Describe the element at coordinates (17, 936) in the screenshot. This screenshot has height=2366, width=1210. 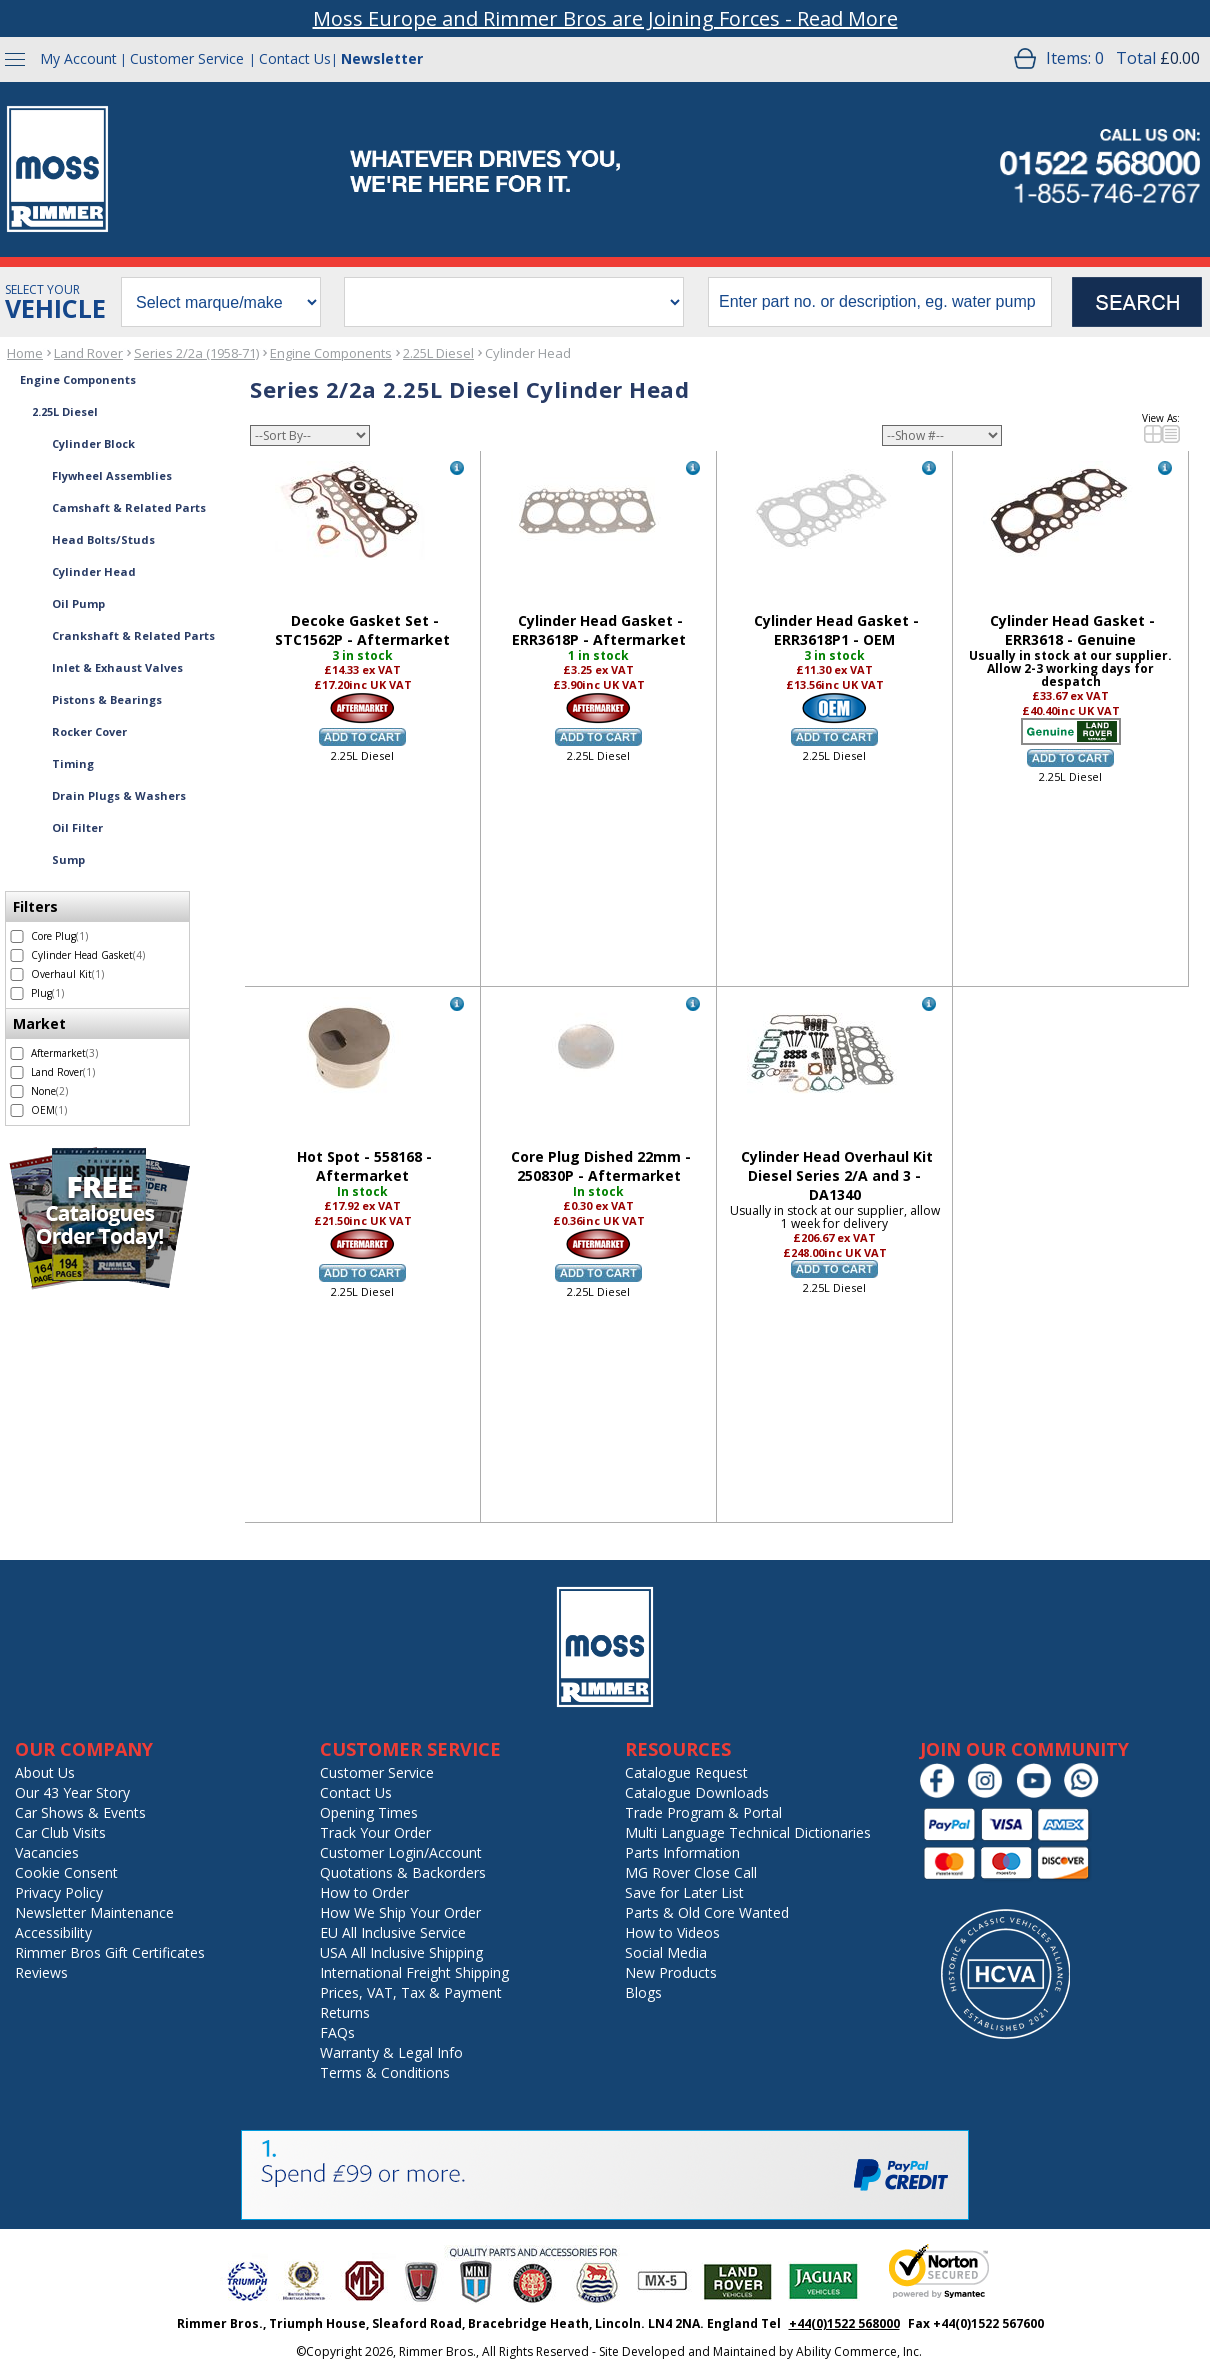
I see `[select Core Plug - 1 item]` at that location.